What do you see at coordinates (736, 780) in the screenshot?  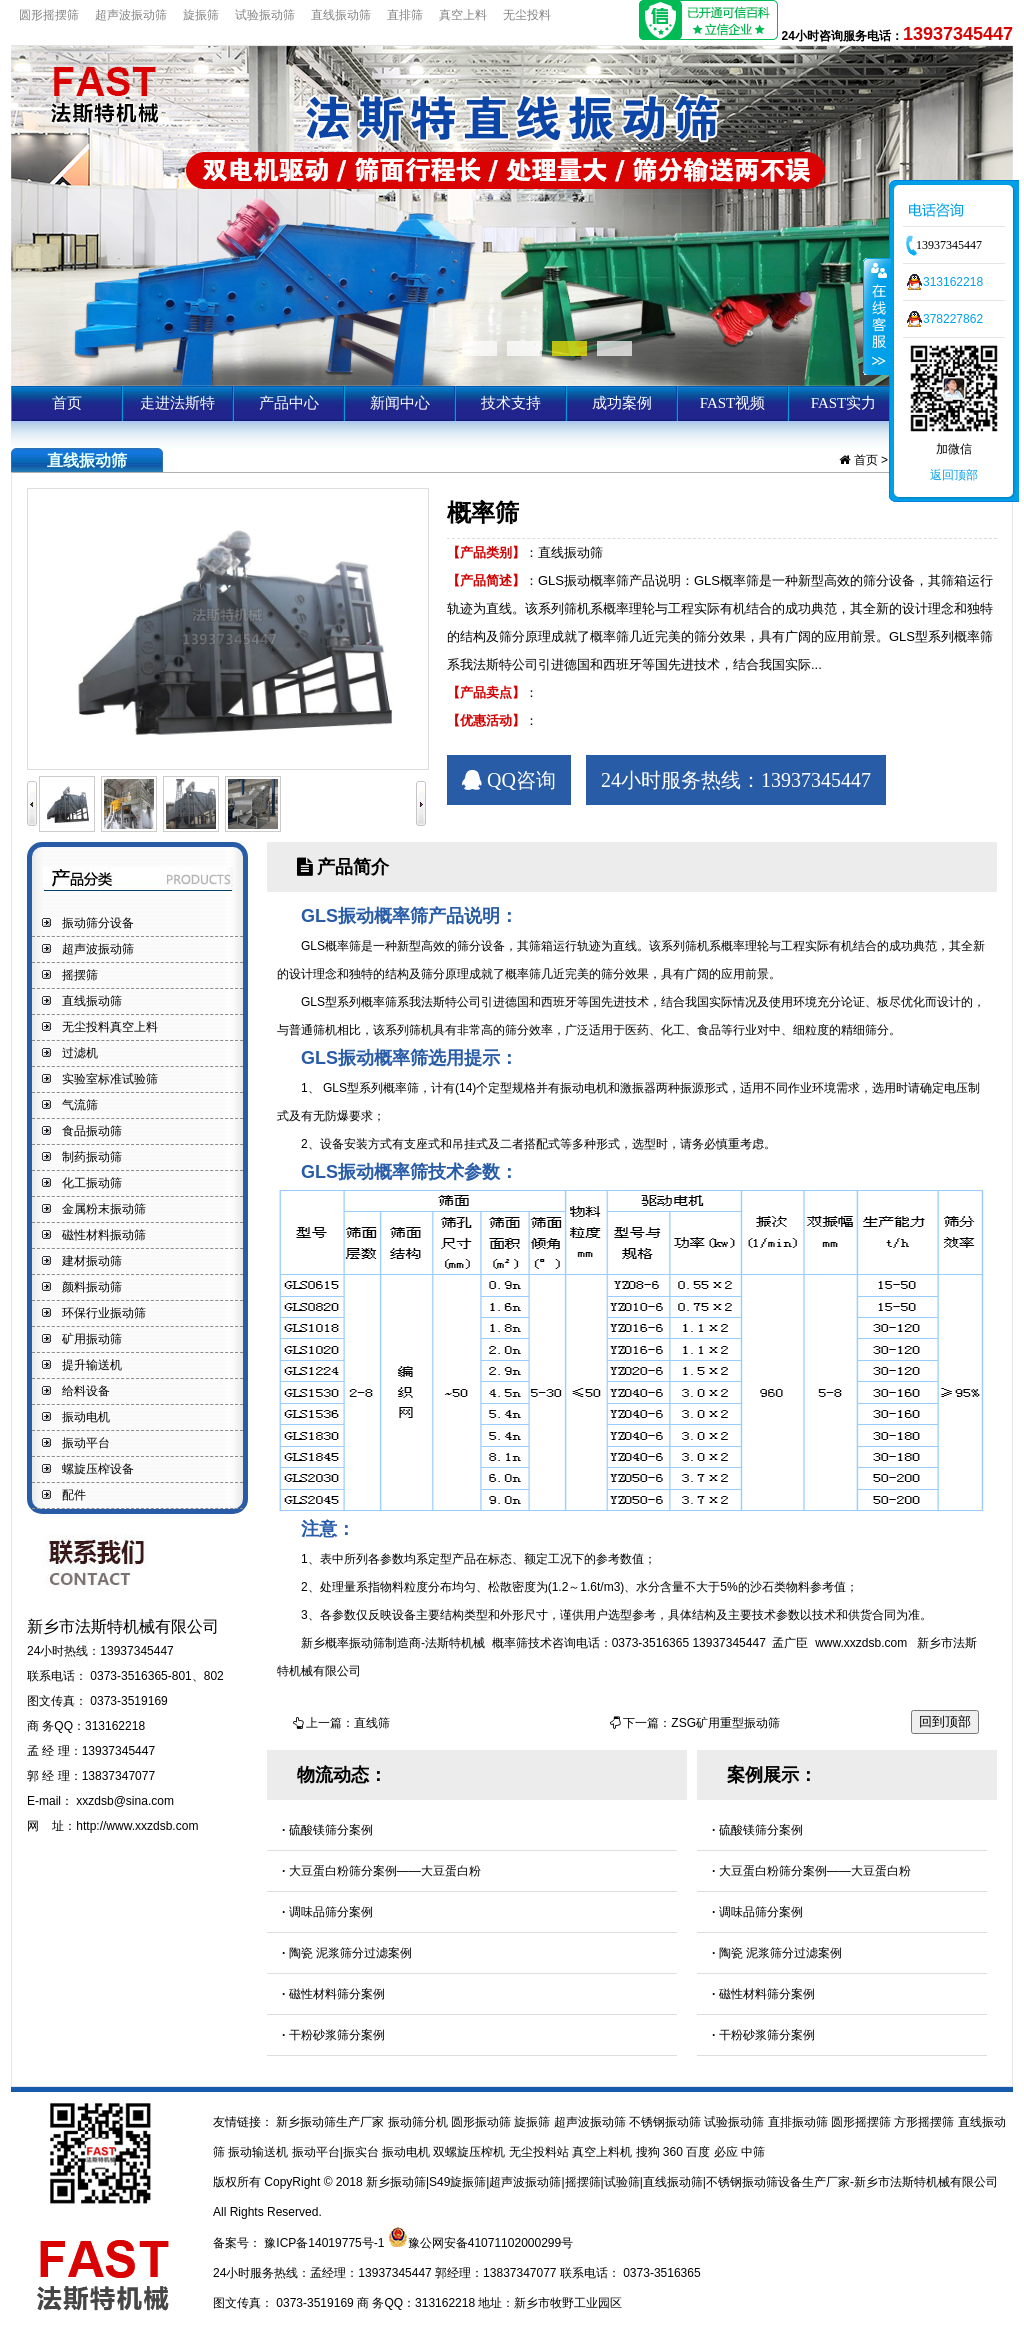 I see `24小时服务热线：13937345447` at bounding box center [736, 780].